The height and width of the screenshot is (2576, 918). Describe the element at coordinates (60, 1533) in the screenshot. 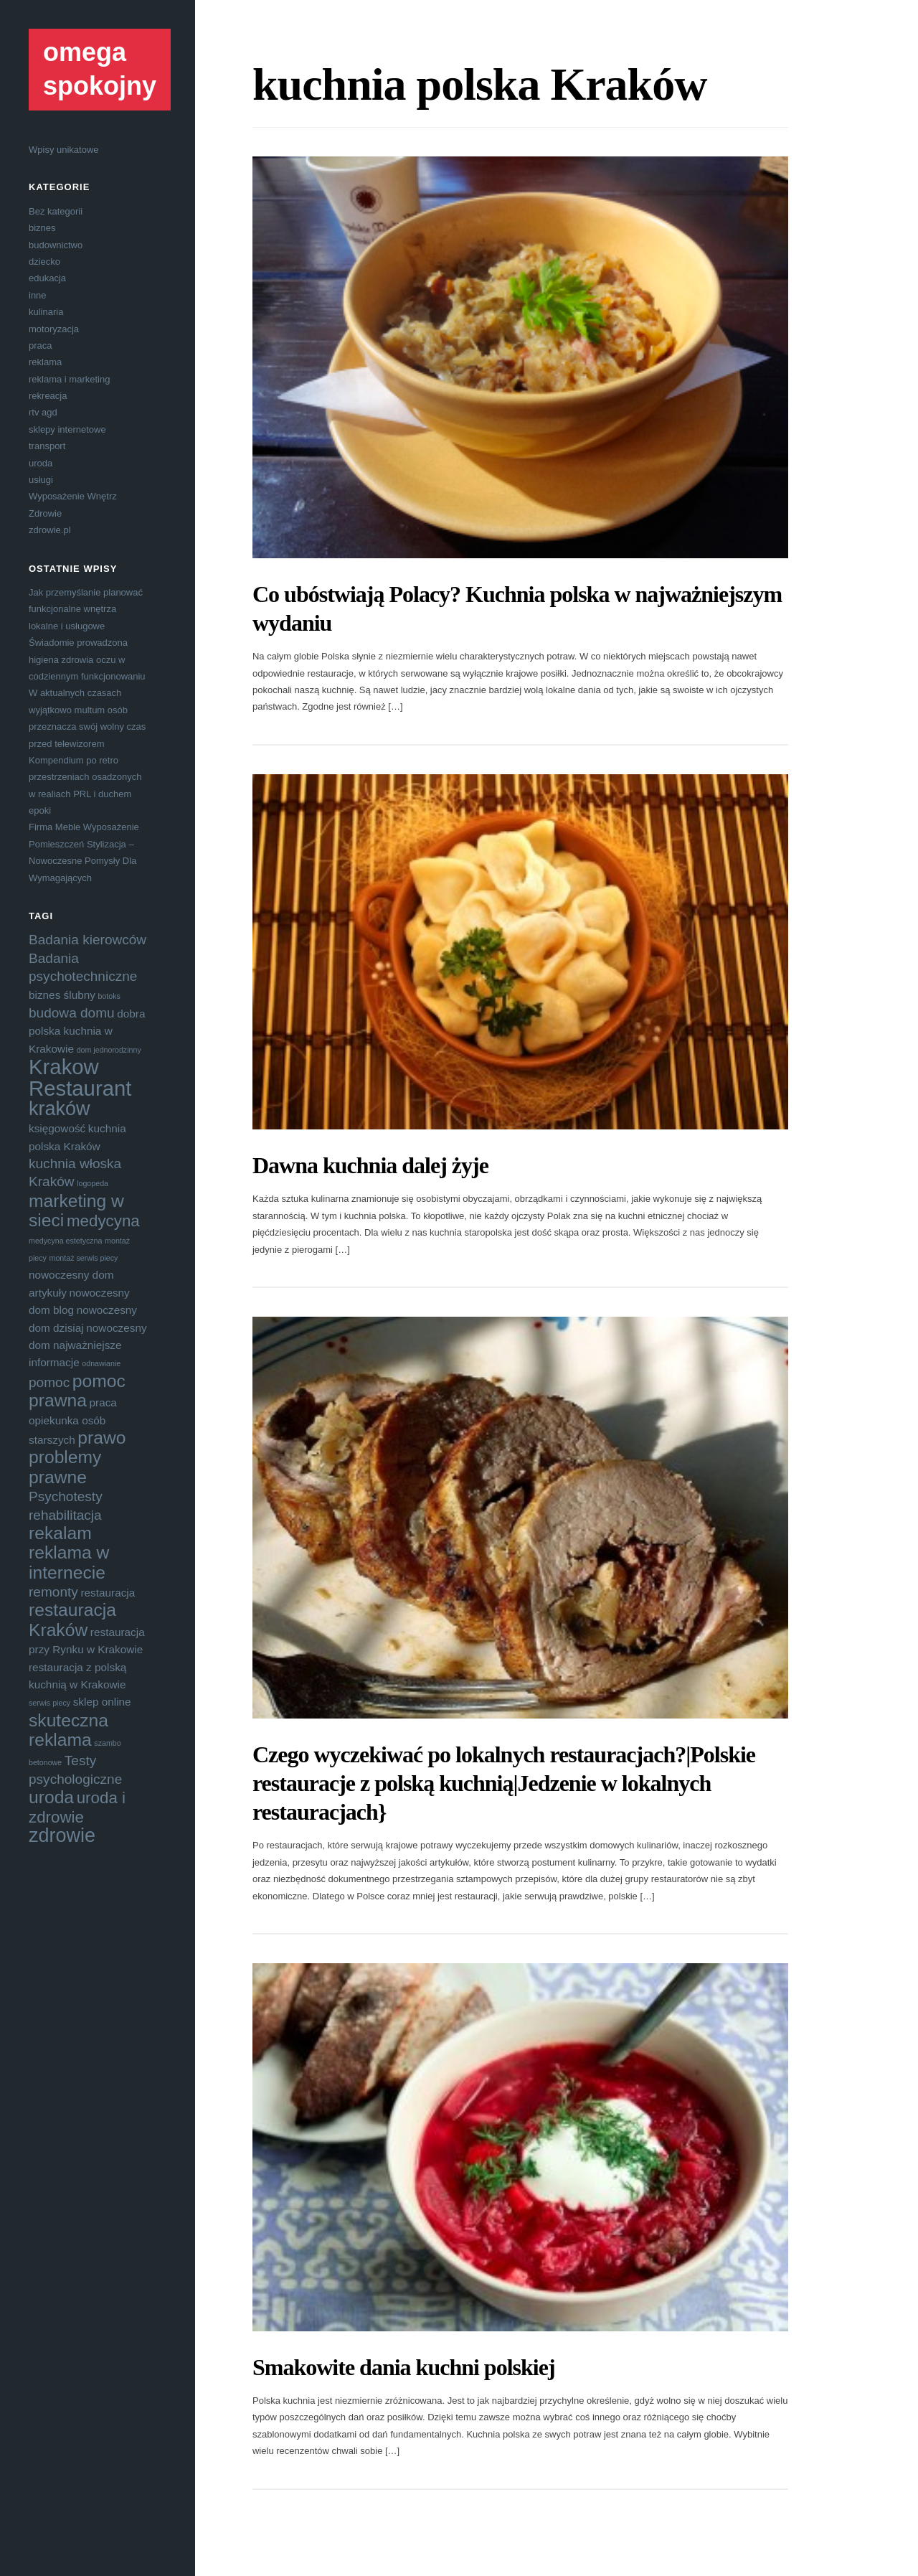

I see `rekalam [rekalam (7 elementów)]` at that location.